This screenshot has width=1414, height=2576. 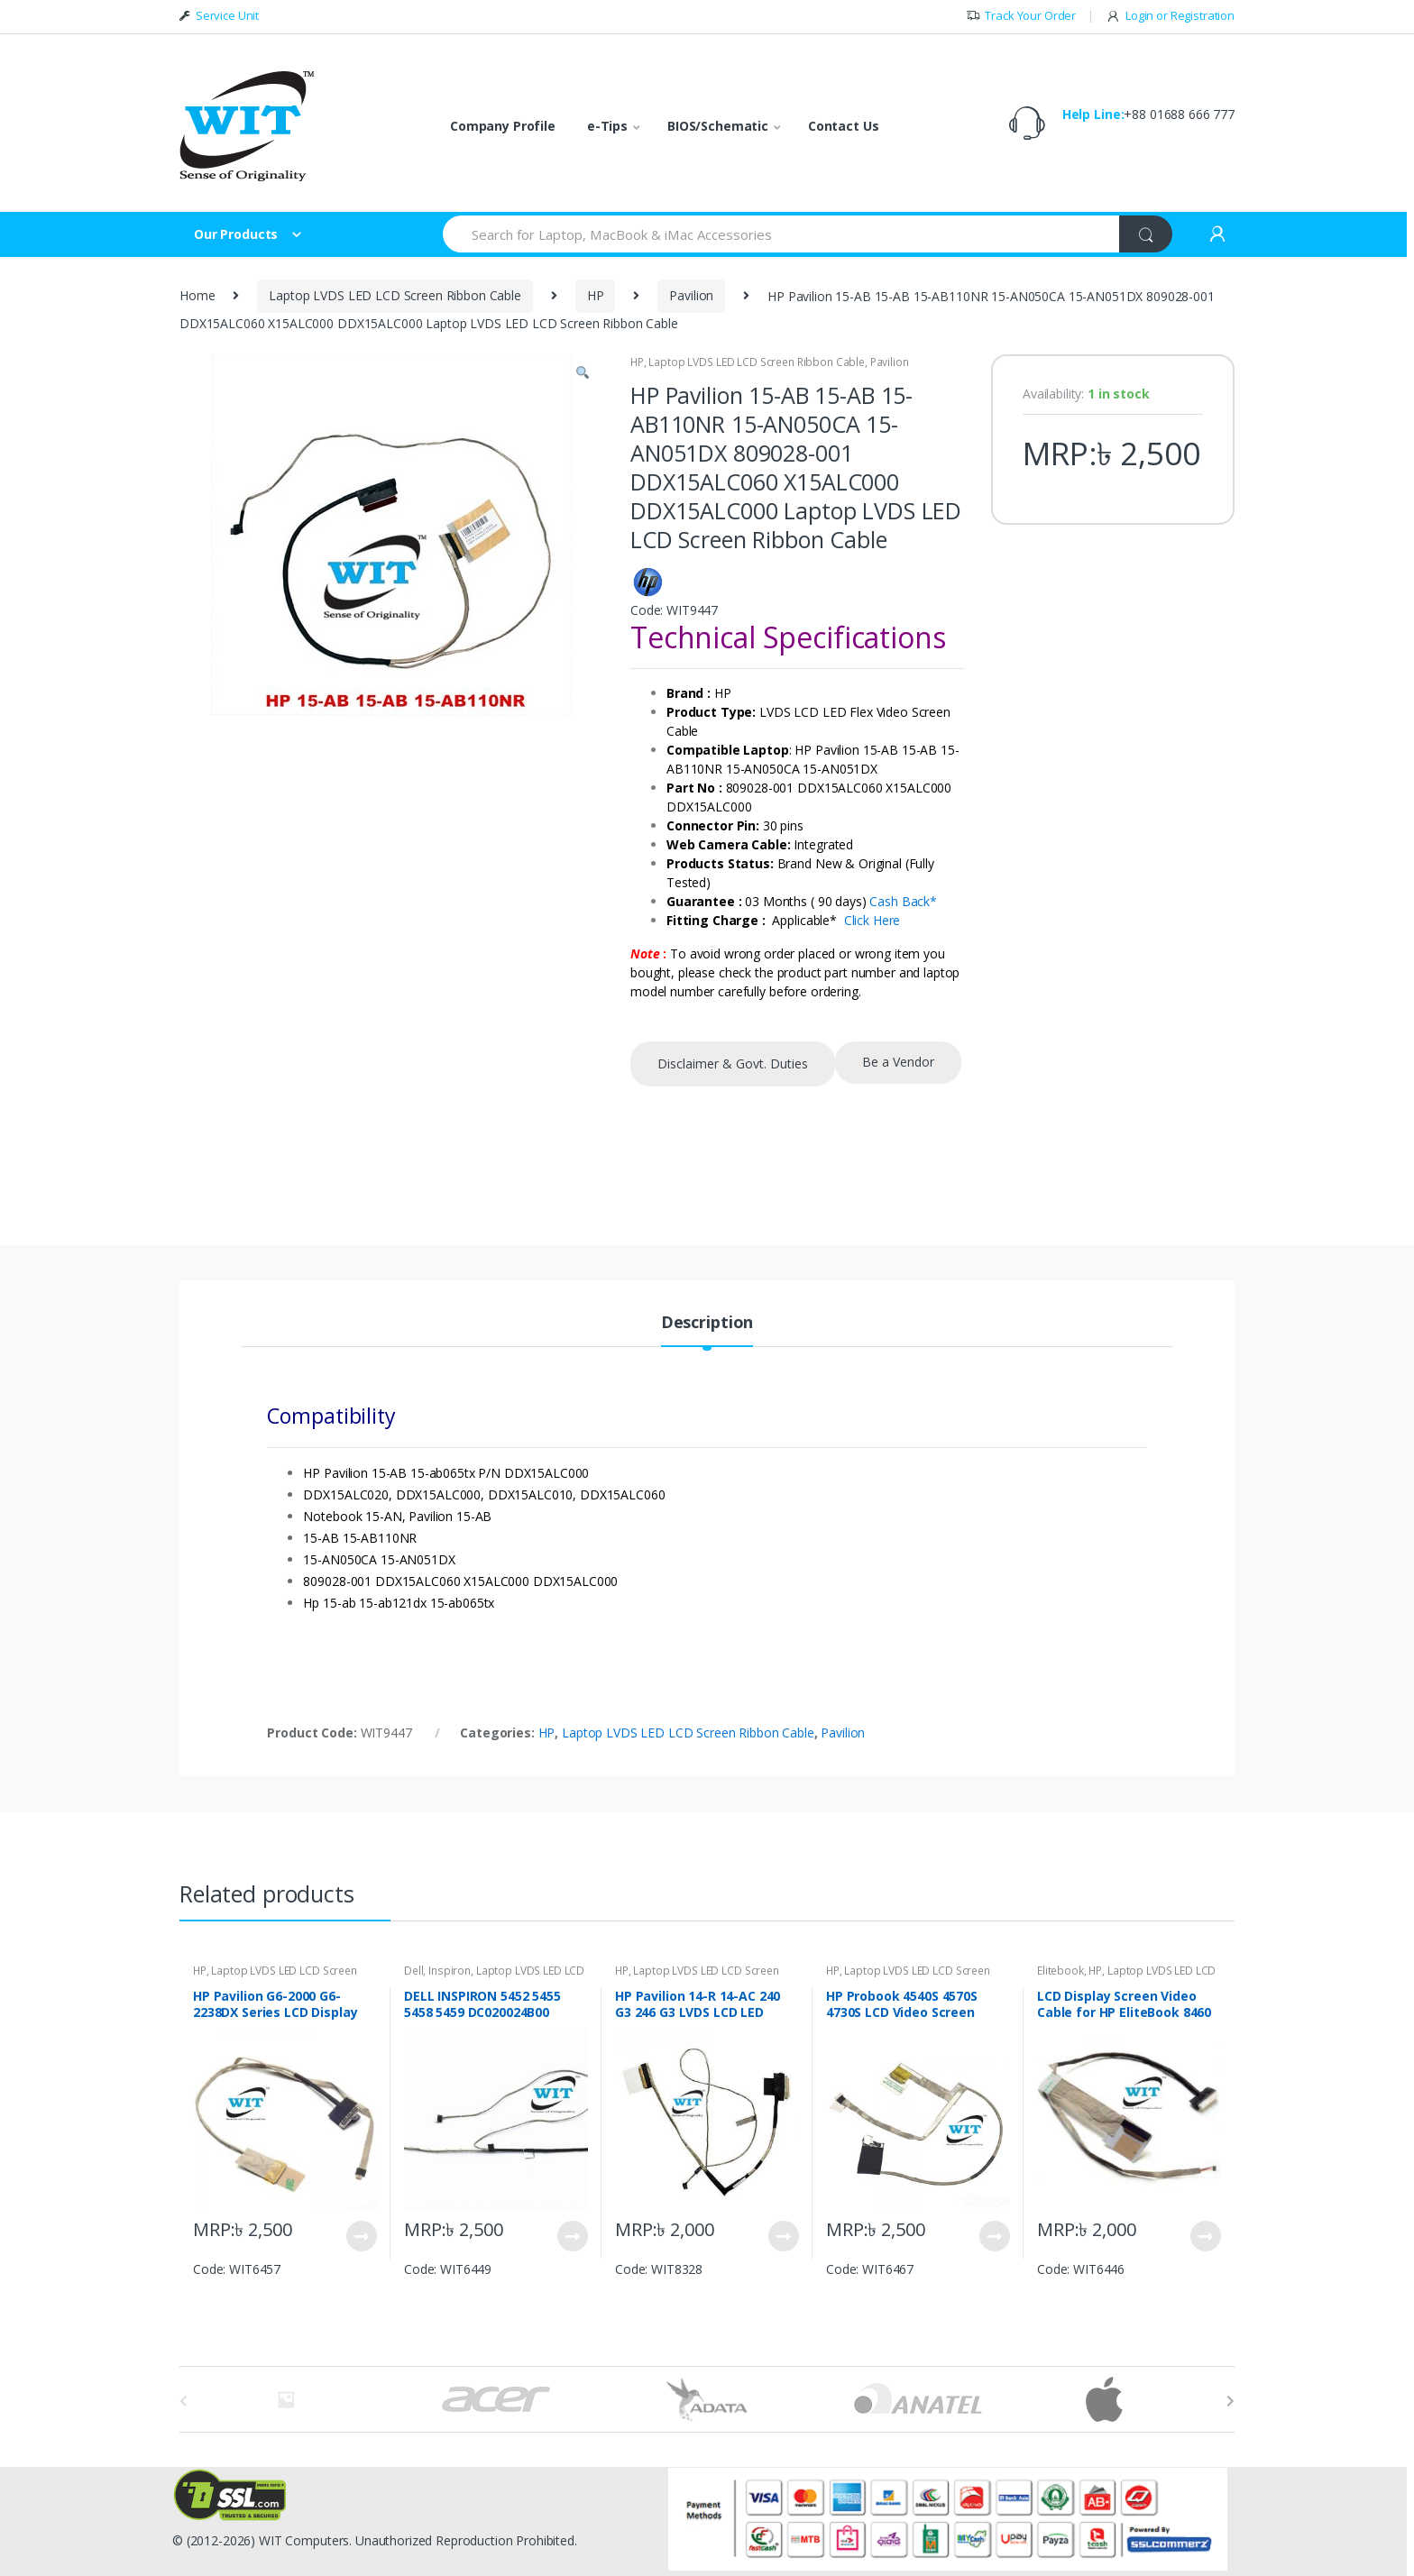 I want to click on Pavilion, so click(x=691, y=295).